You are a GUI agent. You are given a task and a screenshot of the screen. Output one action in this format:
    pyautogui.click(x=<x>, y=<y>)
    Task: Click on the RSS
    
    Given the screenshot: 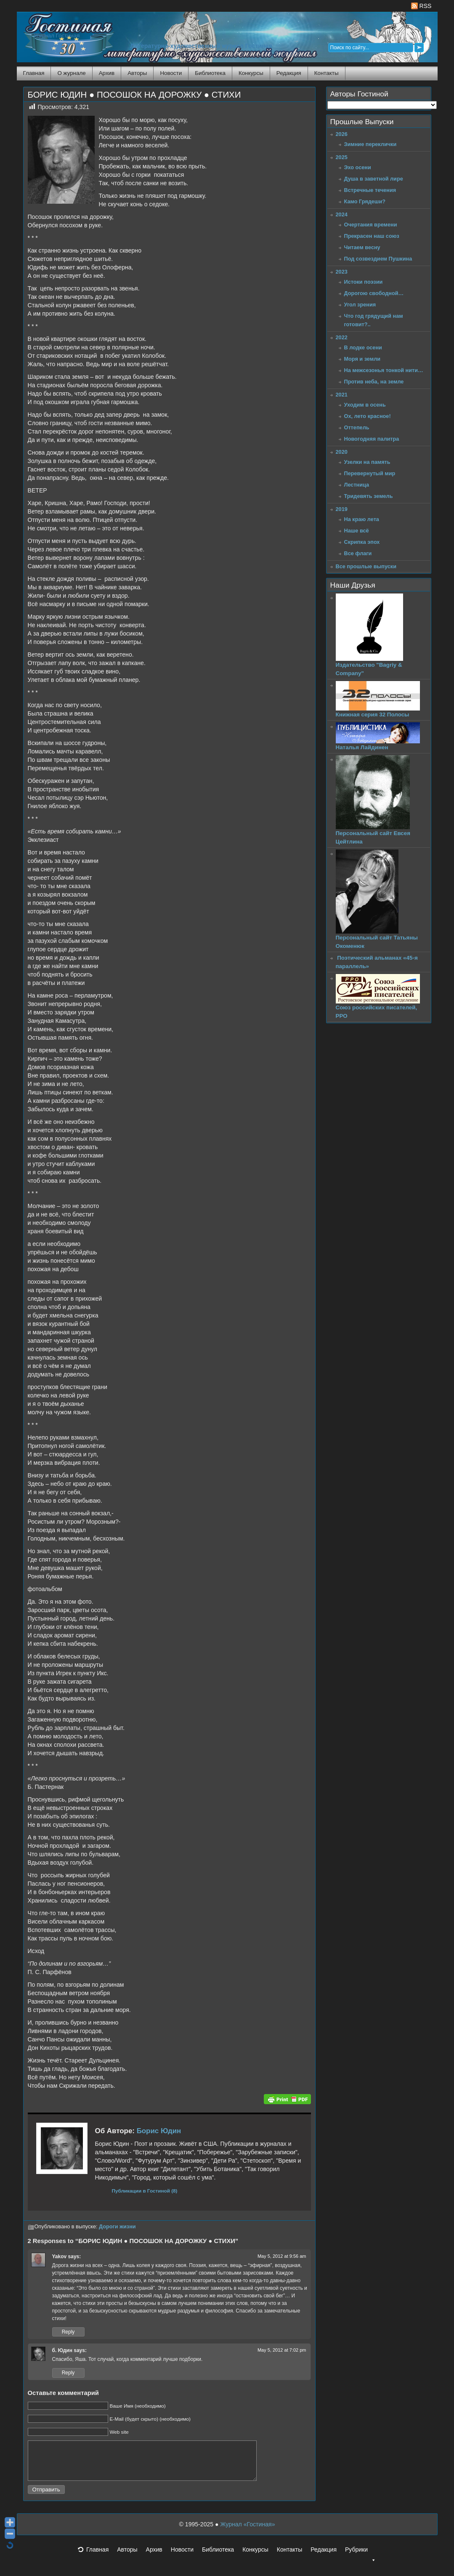 What is the action you would take?
    pyautogui.click(x=421, y=6)
    